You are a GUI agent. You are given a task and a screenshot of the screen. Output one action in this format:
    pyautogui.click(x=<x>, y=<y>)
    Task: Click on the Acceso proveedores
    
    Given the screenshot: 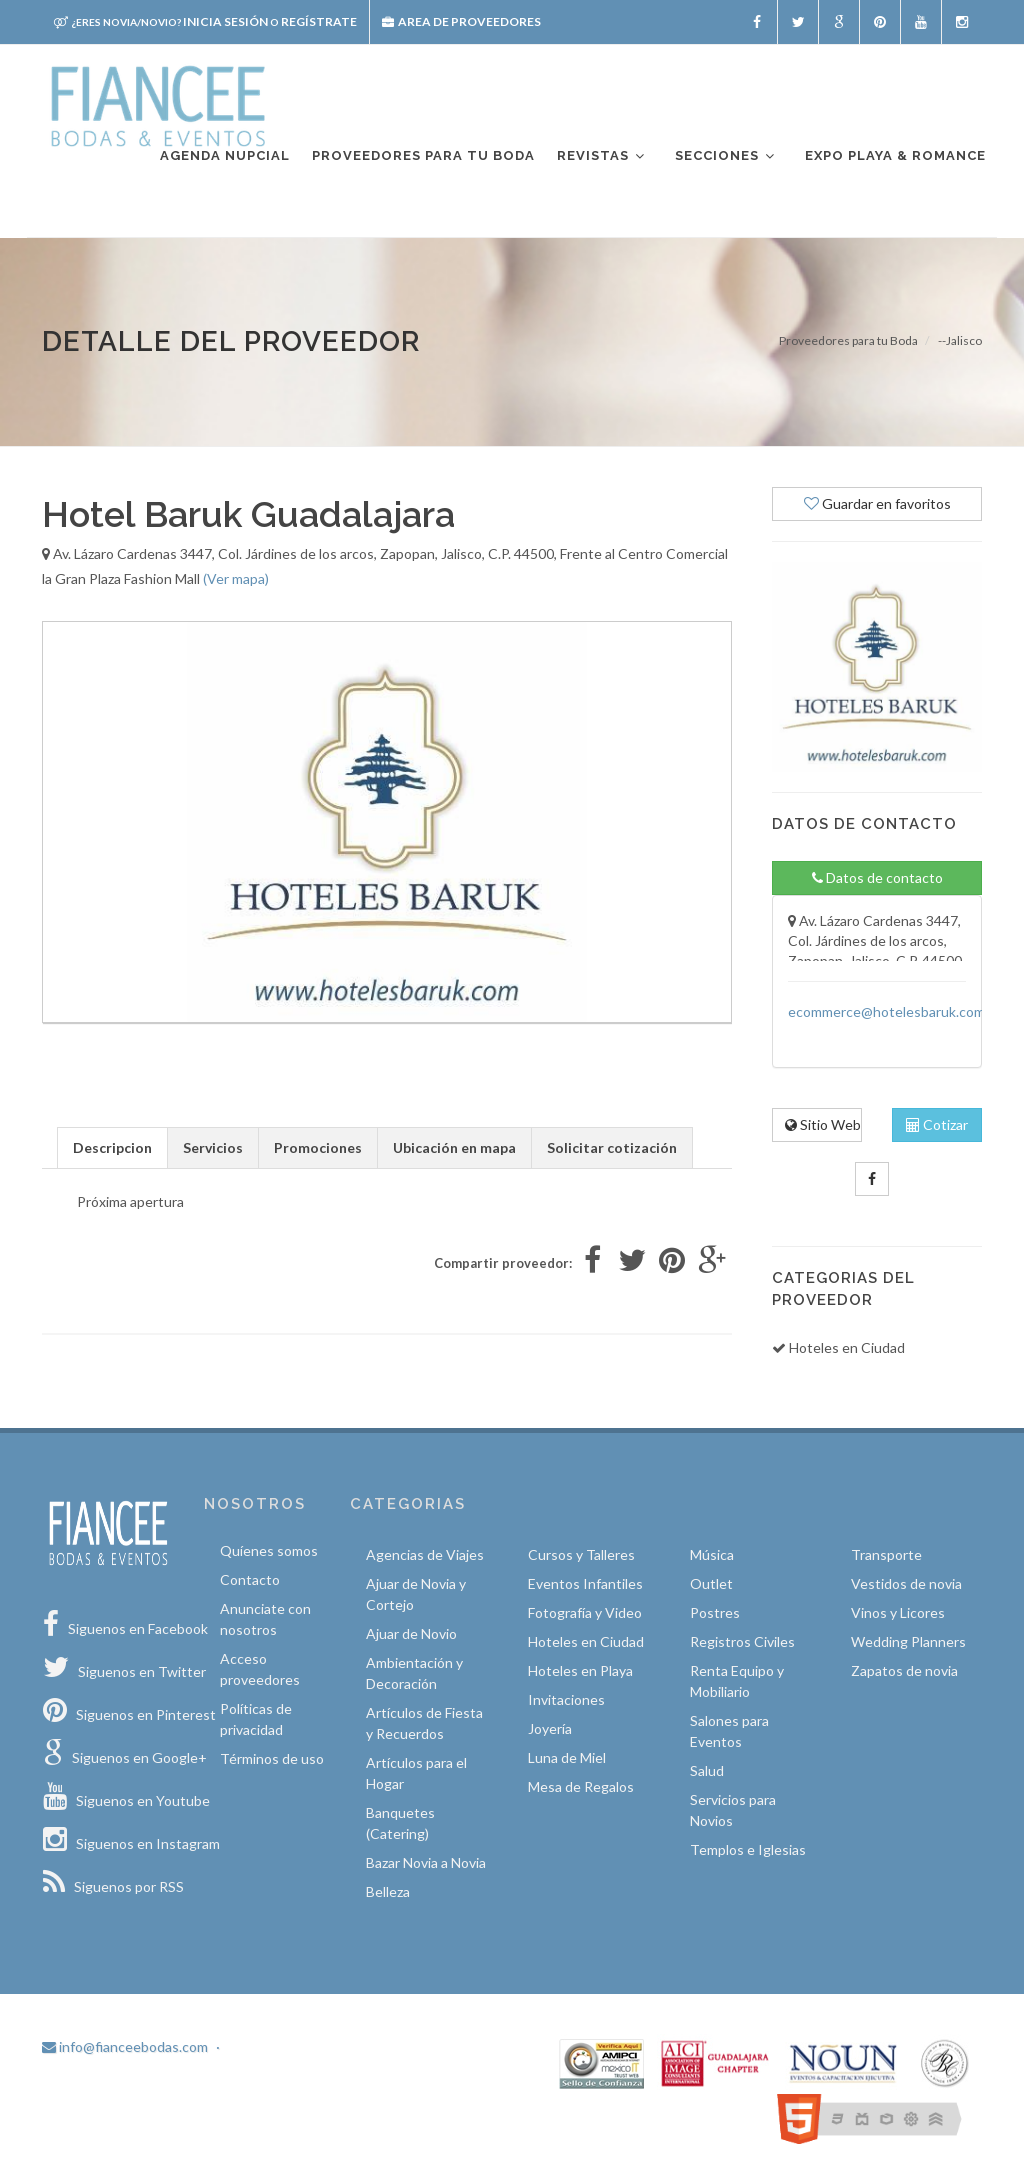 What is the action you would take?
    pyautogui.click(x=260, y=1669)
    